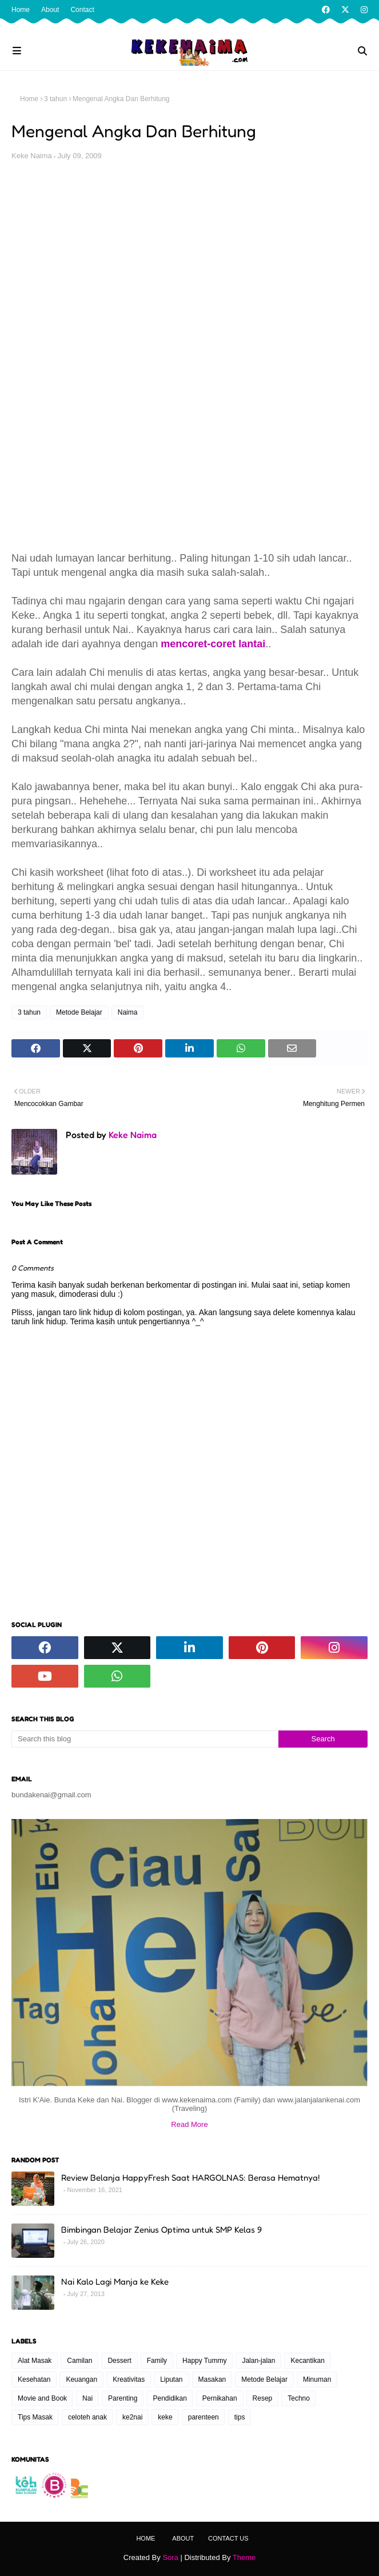  I want to click on Minuman, so click(317, 2379).